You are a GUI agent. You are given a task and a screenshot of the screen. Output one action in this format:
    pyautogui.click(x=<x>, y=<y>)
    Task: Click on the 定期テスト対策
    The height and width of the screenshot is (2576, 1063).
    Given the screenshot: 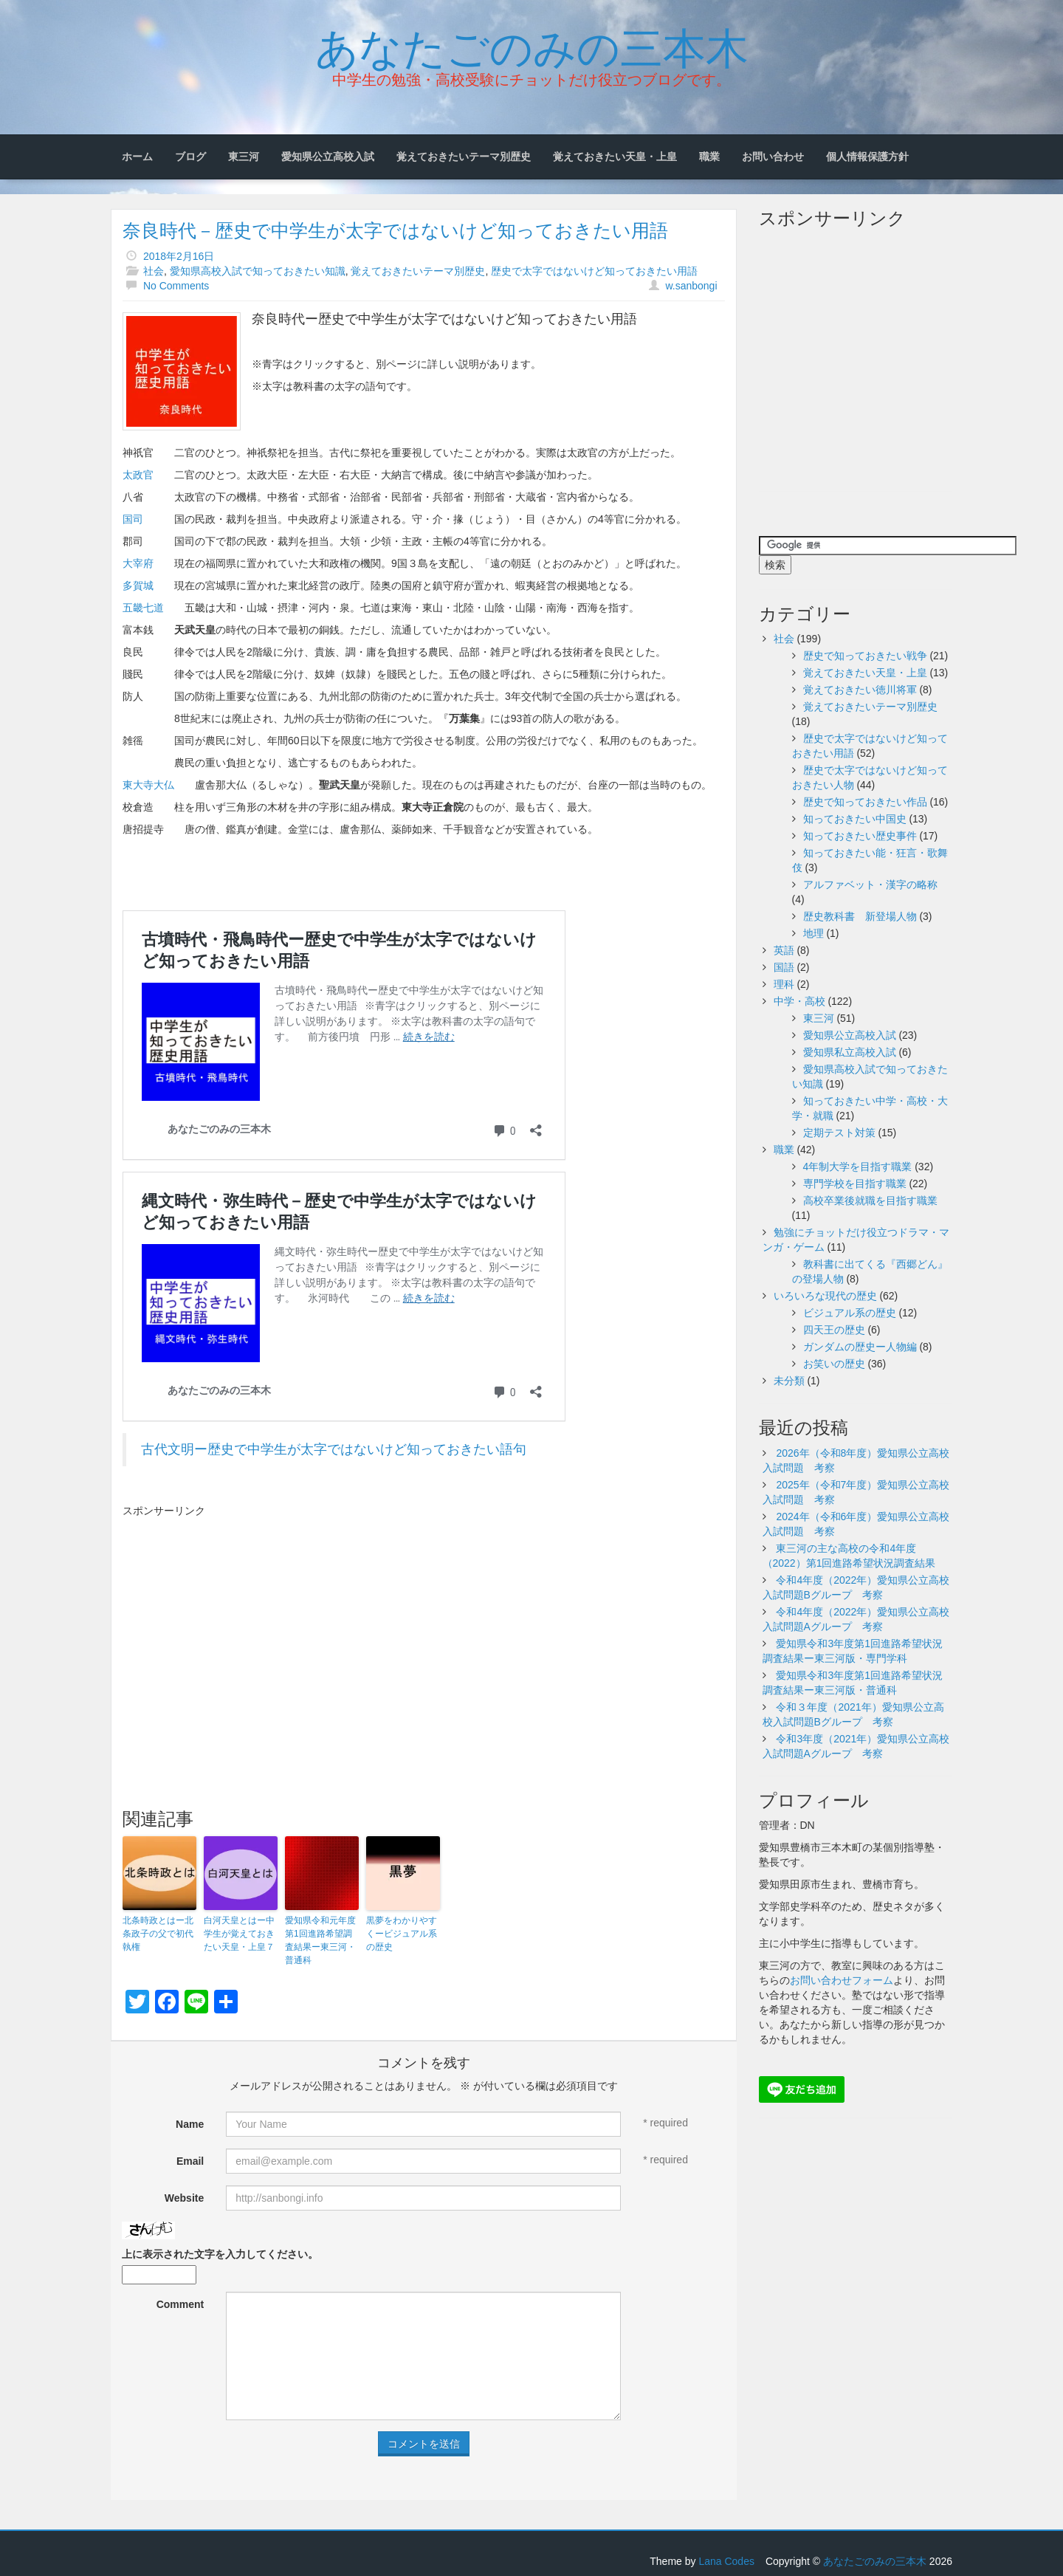 What is the action you would take?
    pyautogui.click(x=839, y=1132)
    